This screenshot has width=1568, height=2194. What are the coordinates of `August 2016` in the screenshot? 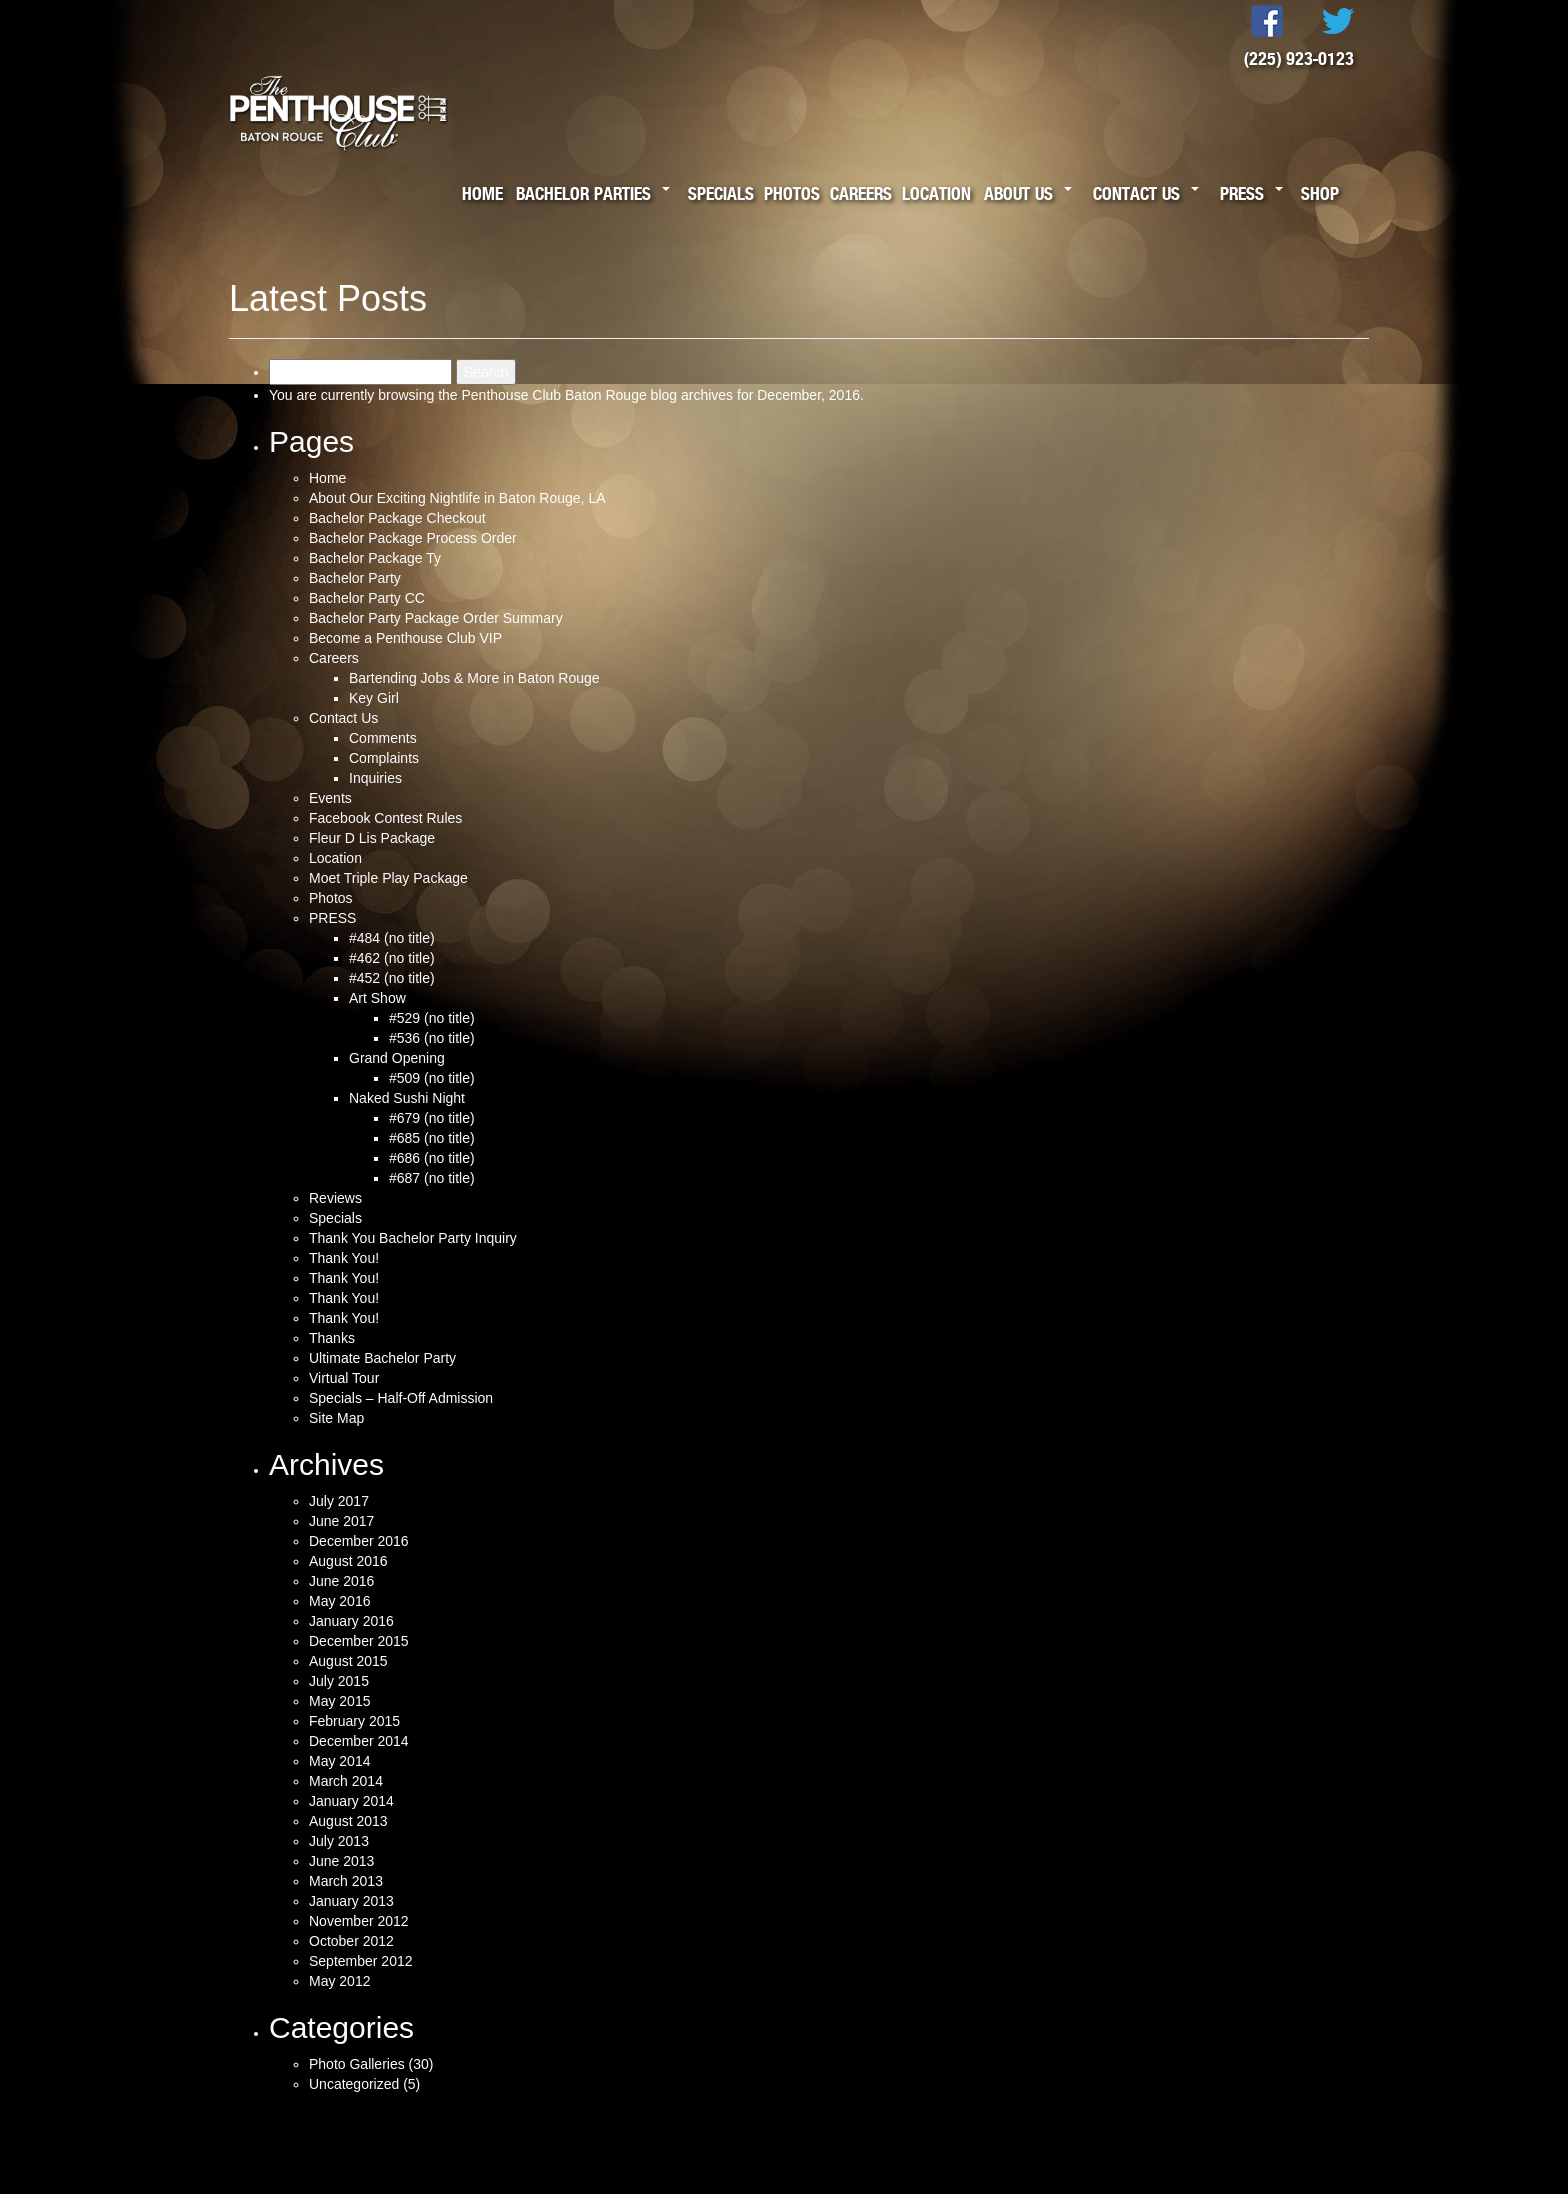 It's located at (348, 1561).